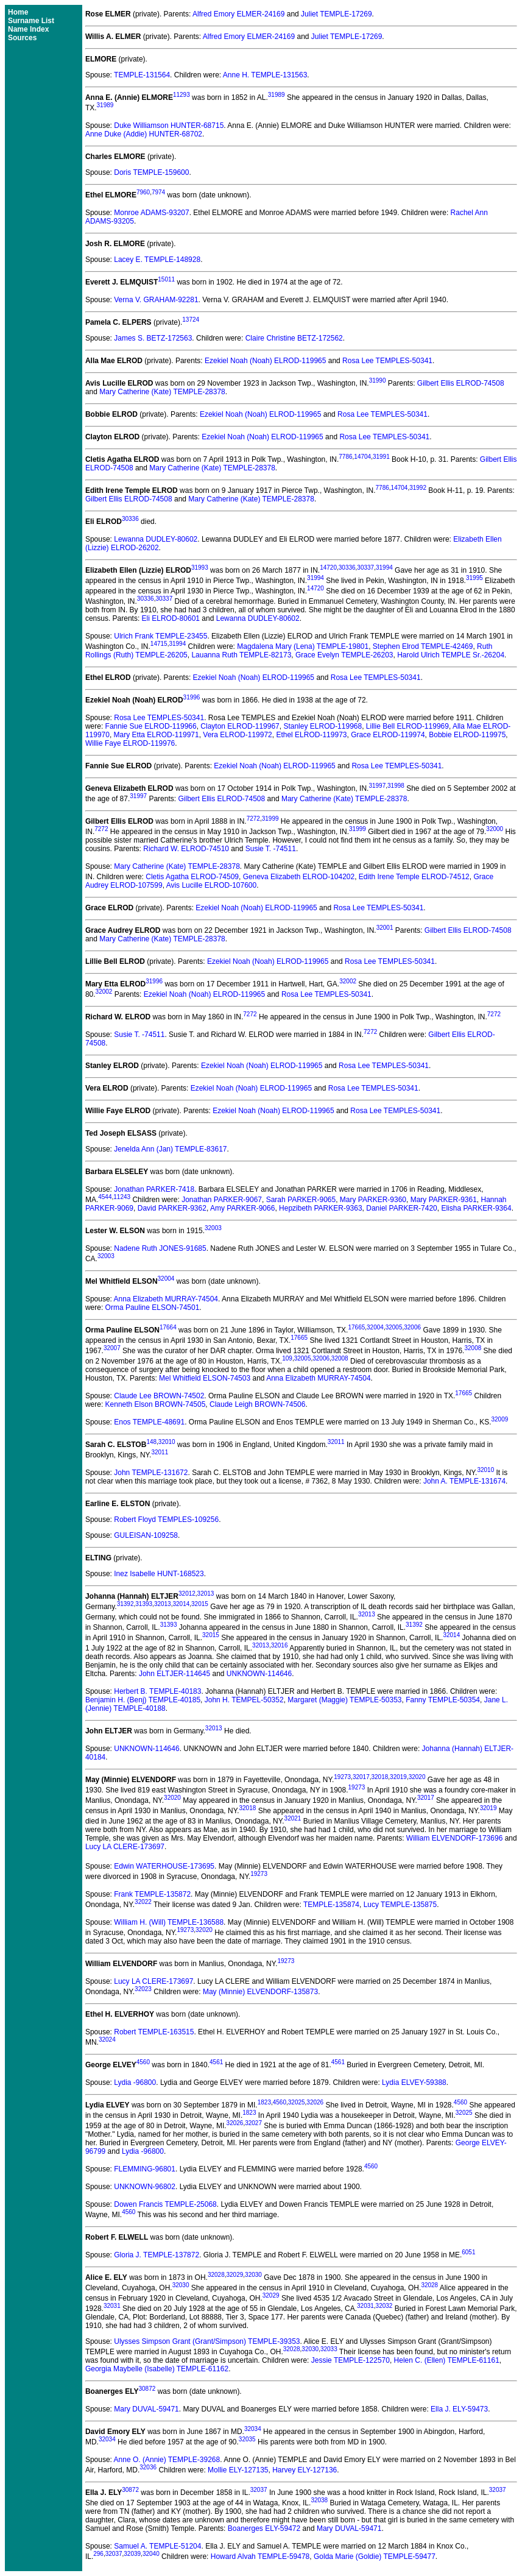  Describe the element at coordinates (221, 1199) in the screenshot. I see `Jonathan PARKER-9067` at that location.